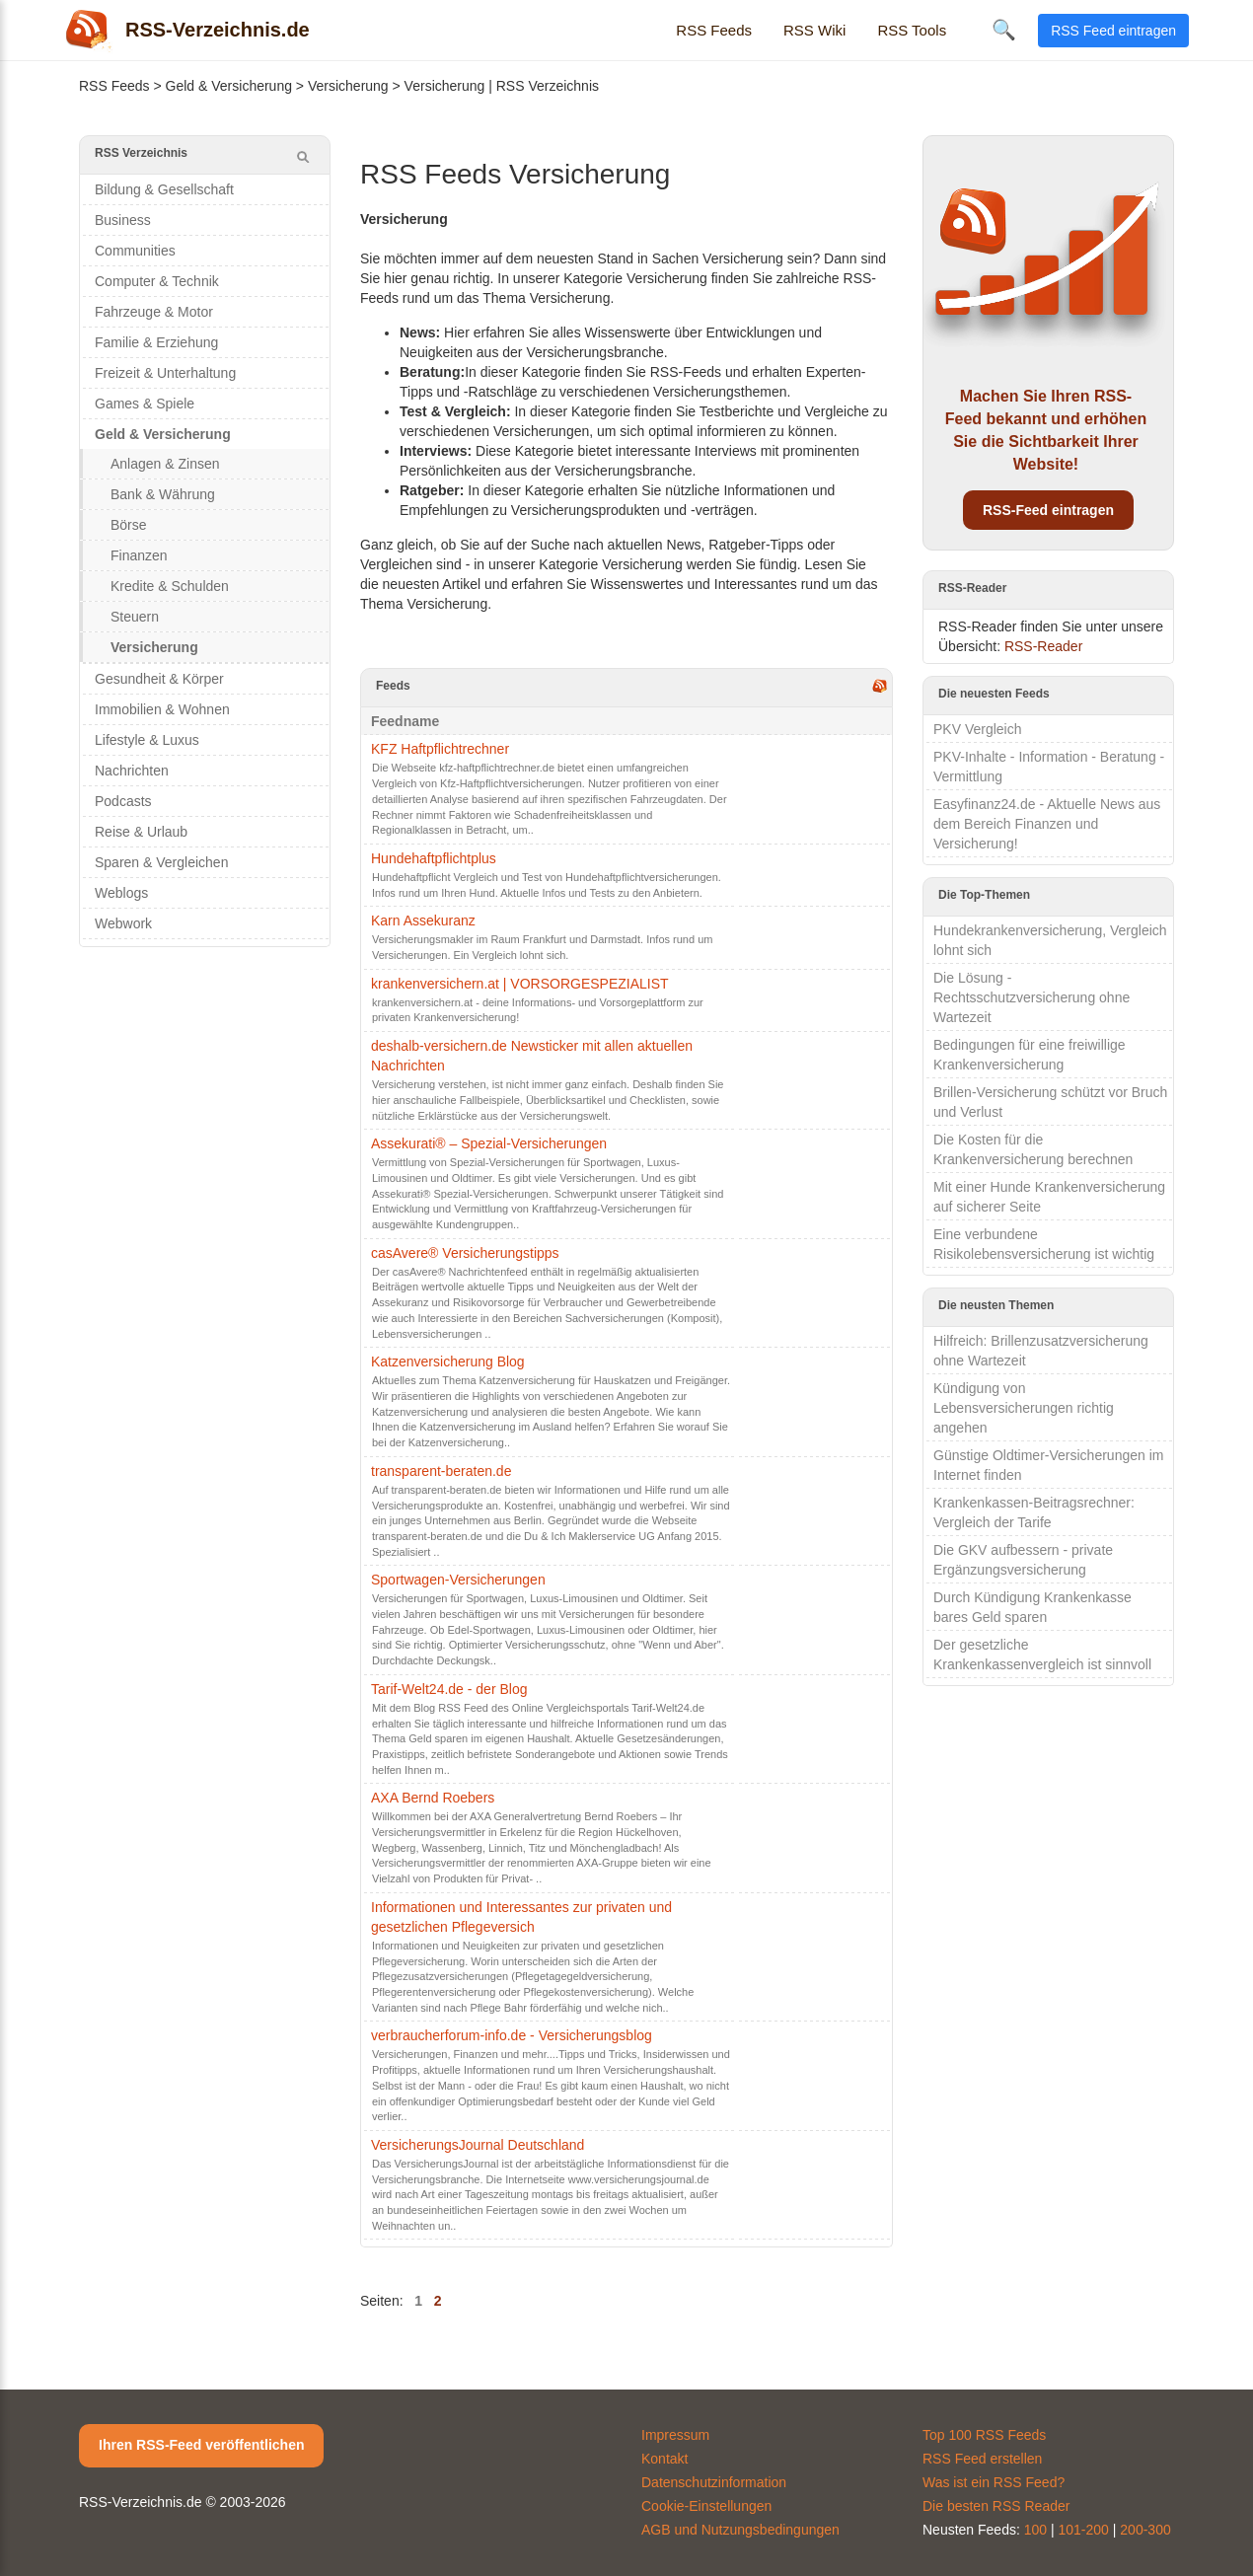 This screenshot has width=1253, height=2576. What do you see at coordinates (1035, 2530) in the screenshot?
I see `100` at bounding box center [1035, 2530].